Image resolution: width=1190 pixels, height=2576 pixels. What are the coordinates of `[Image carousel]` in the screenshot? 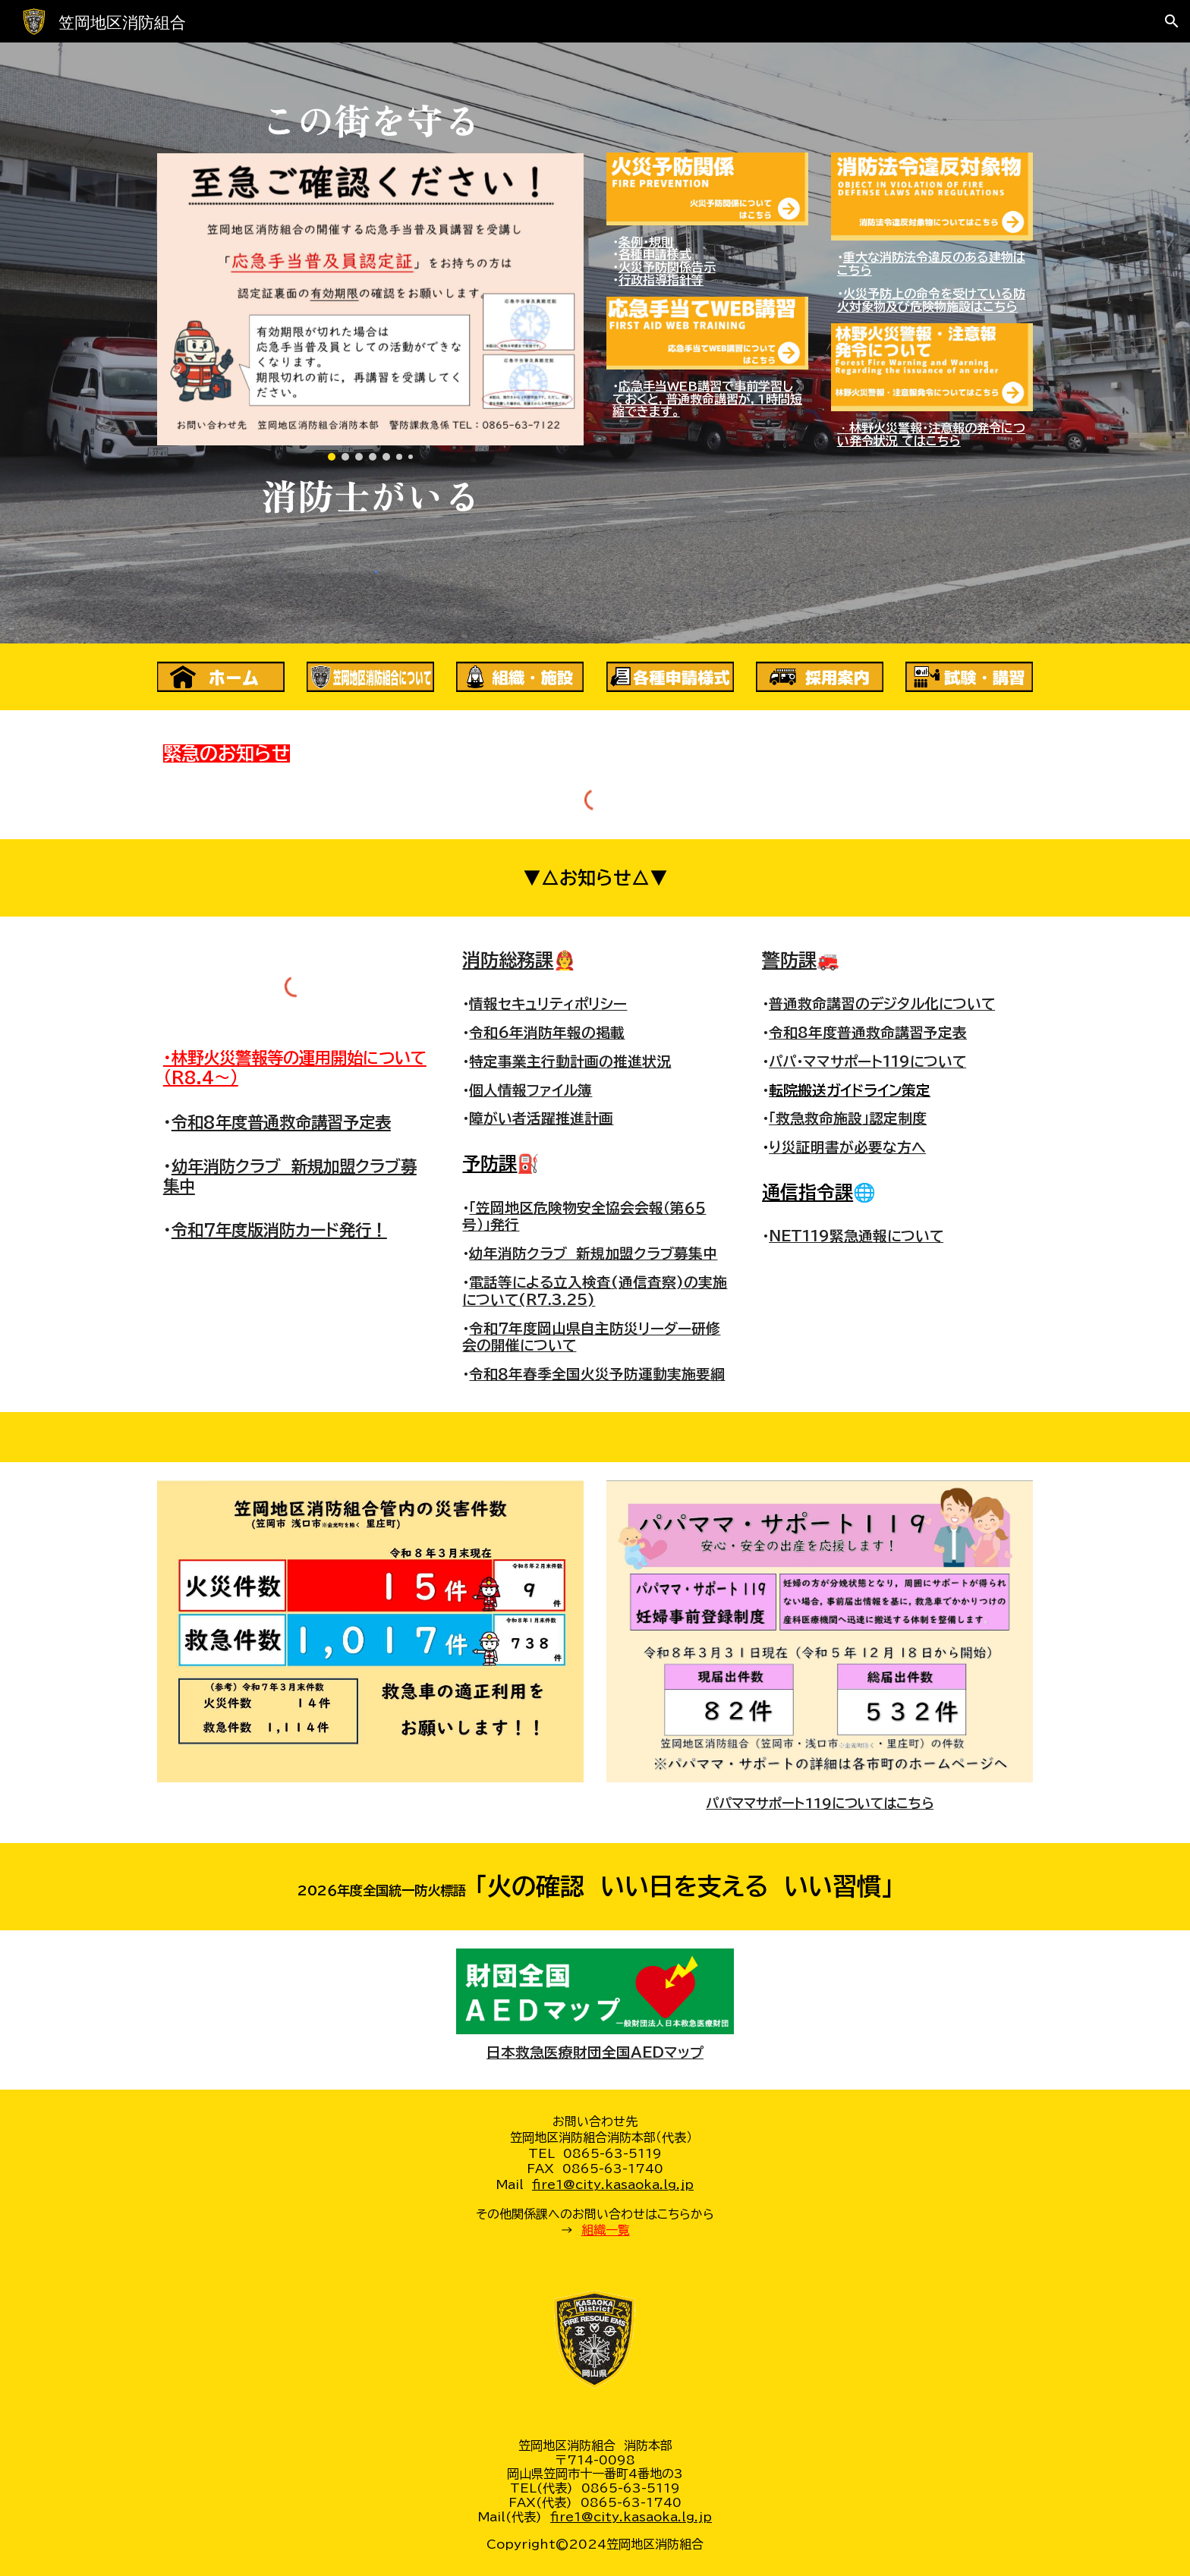 It's located at (370, 306).